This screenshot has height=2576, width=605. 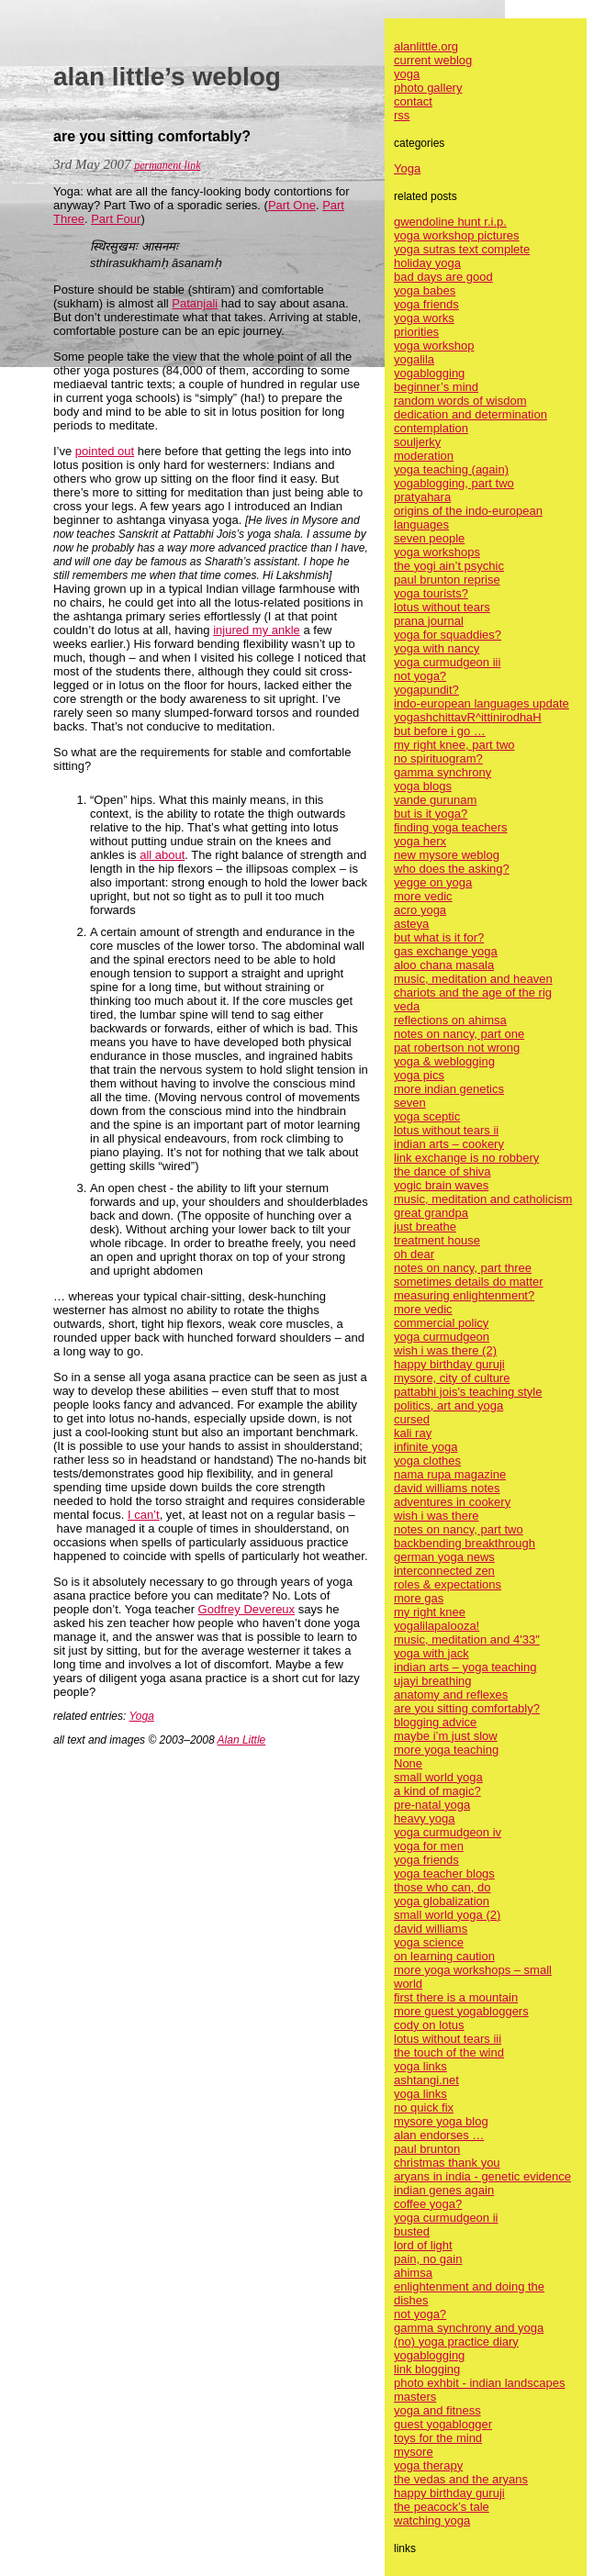 I want to click on yogalila, so click(x=414, y=359).